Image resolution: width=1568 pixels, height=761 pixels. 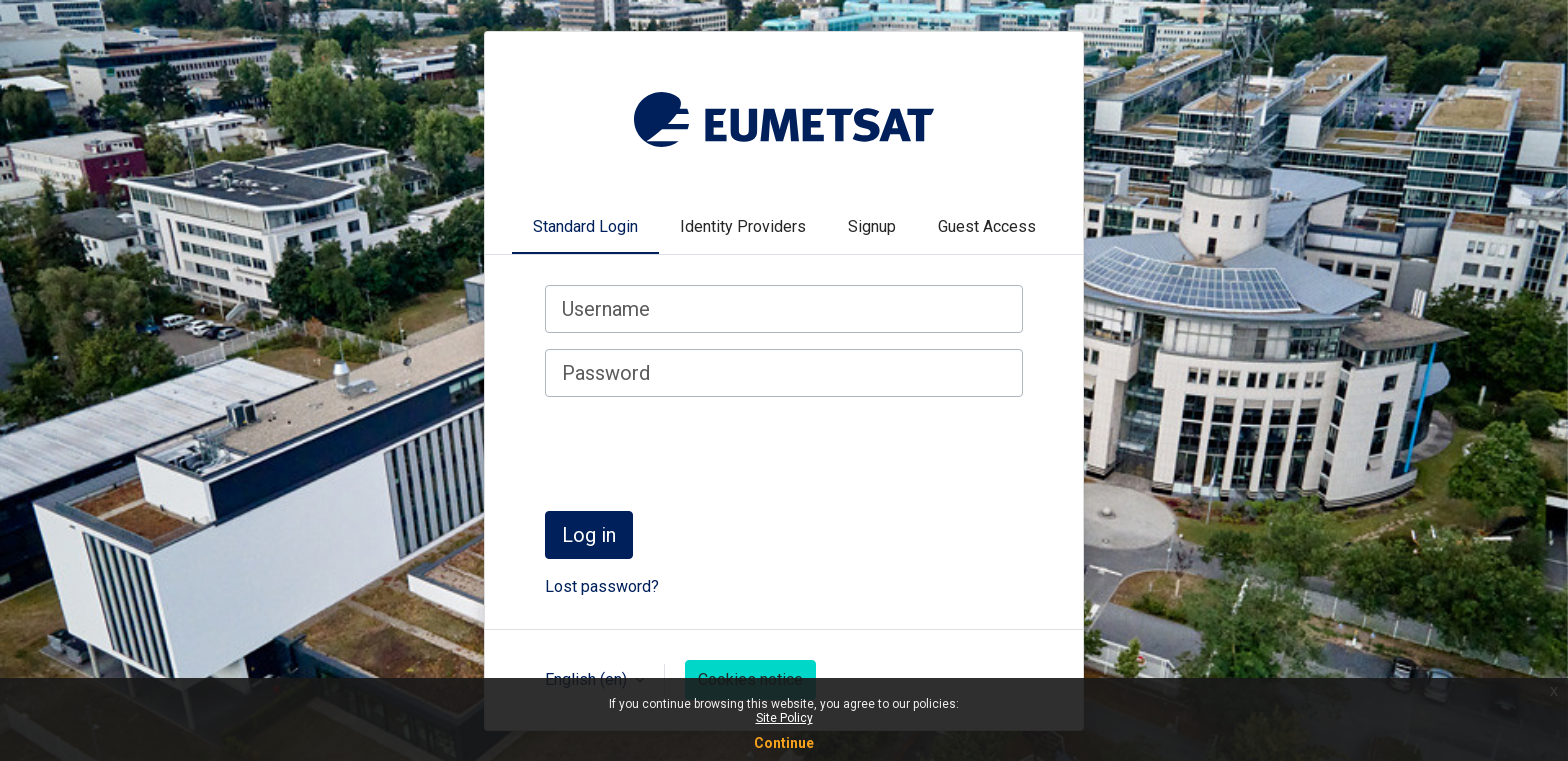 I want to click on [presentation], so click(x=697, y=452).